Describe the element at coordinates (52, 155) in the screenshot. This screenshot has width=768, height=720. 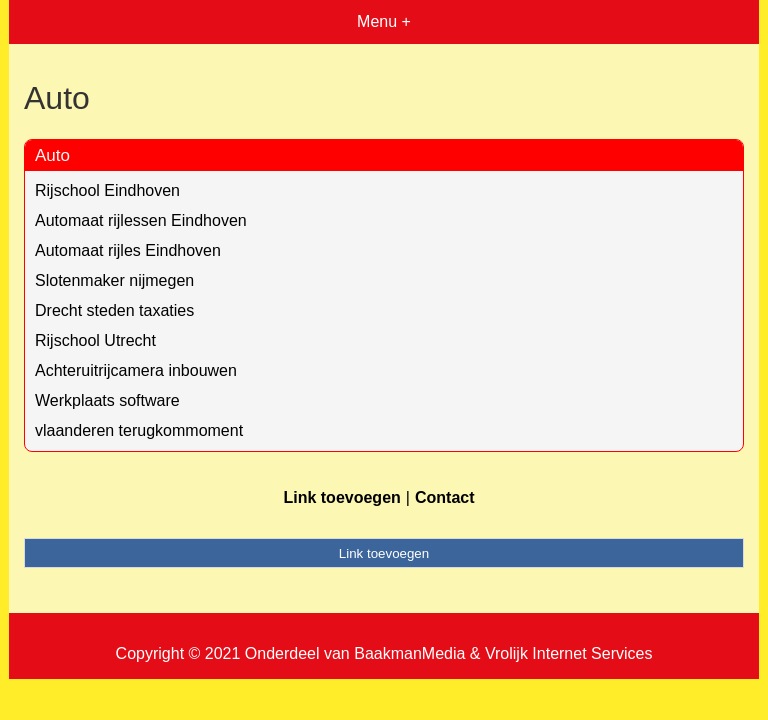
I see `Auto` at that location.